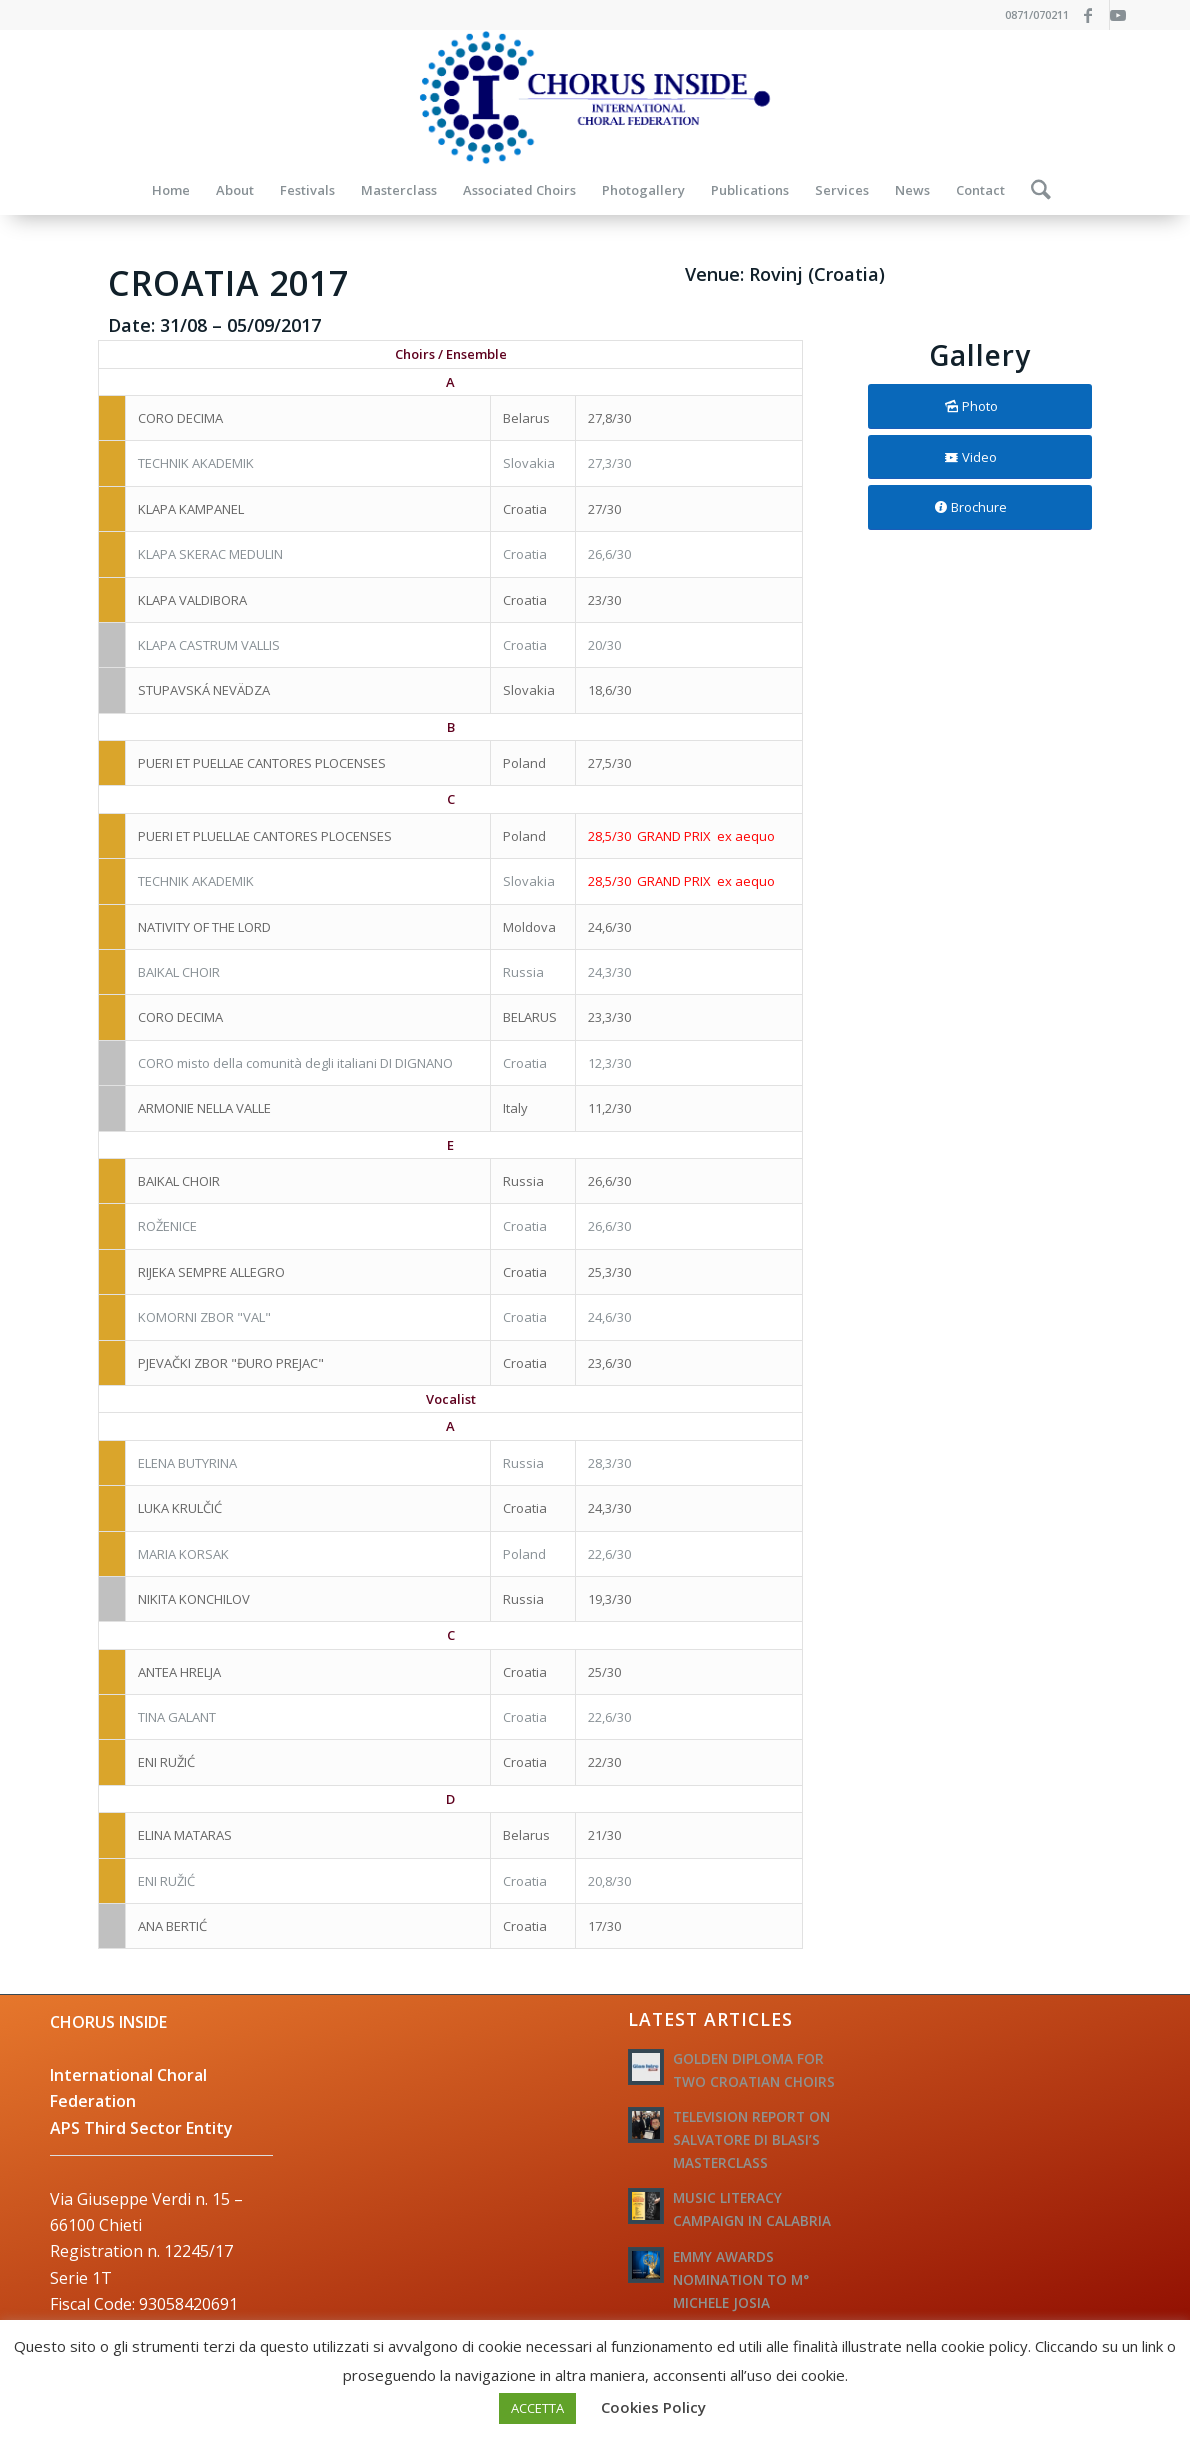 The width and height of the screenshot is (1190, 2441). Describe the element at coordinates (171, 190) in the screenshot. I see `[menuitem]` at that location.